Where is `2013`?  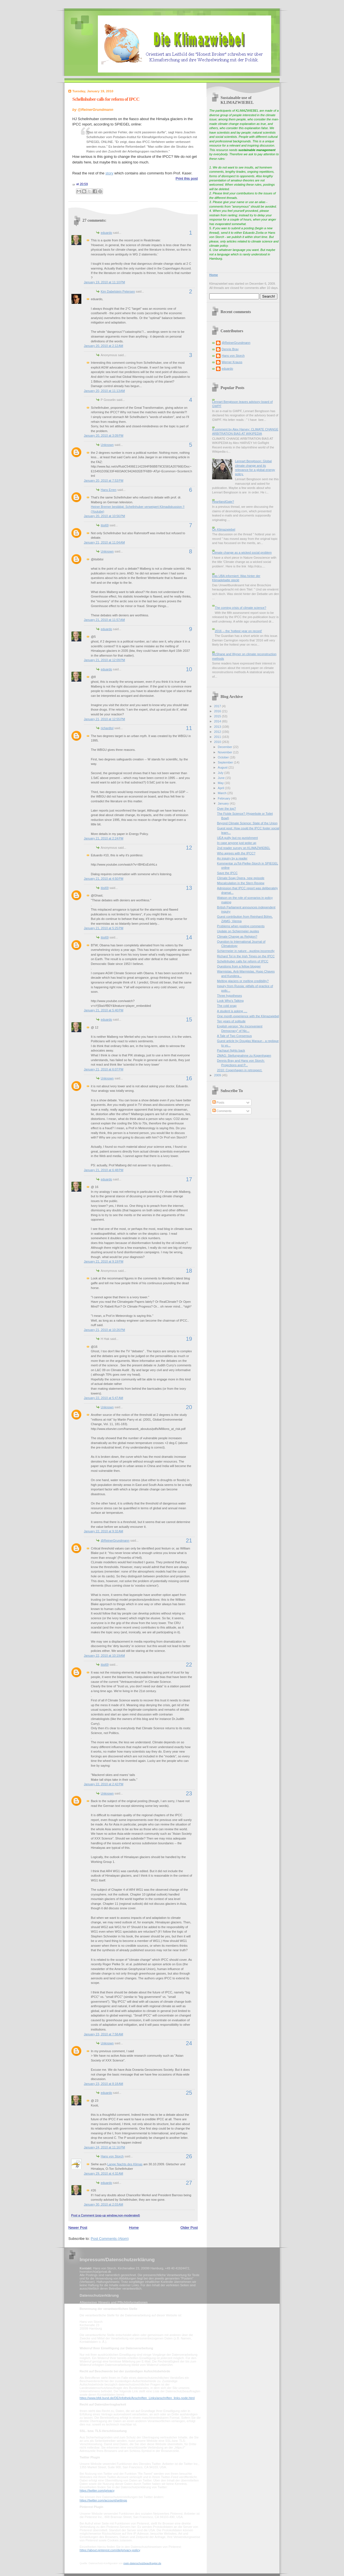 2013 is located at coordinates (218, 726).